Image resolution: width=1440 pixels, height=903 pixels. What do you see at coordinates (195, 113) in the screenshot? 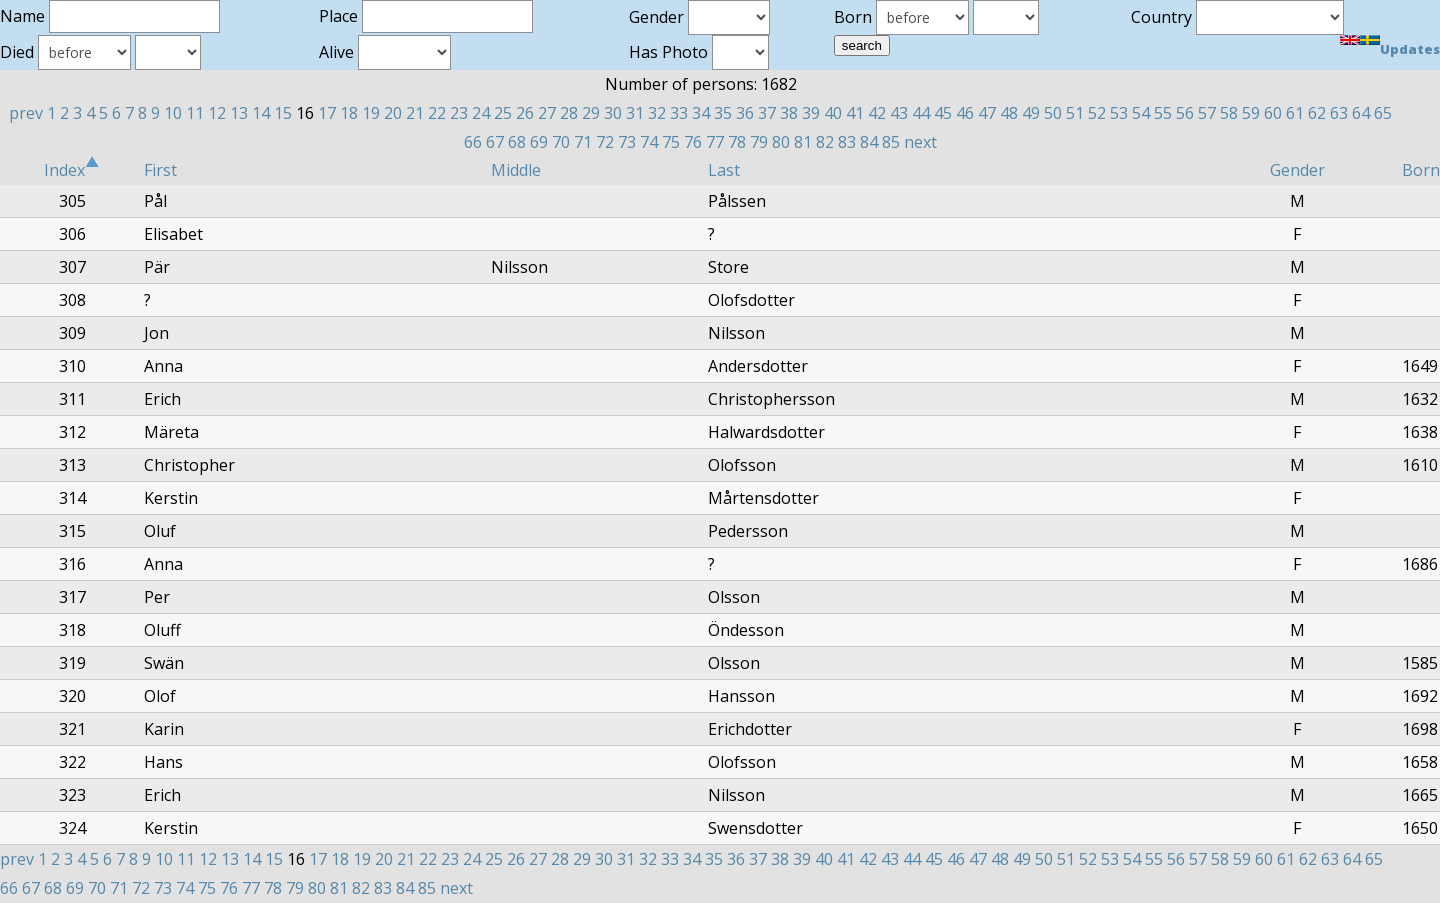
I see `11` at bounding box center [195, 113].